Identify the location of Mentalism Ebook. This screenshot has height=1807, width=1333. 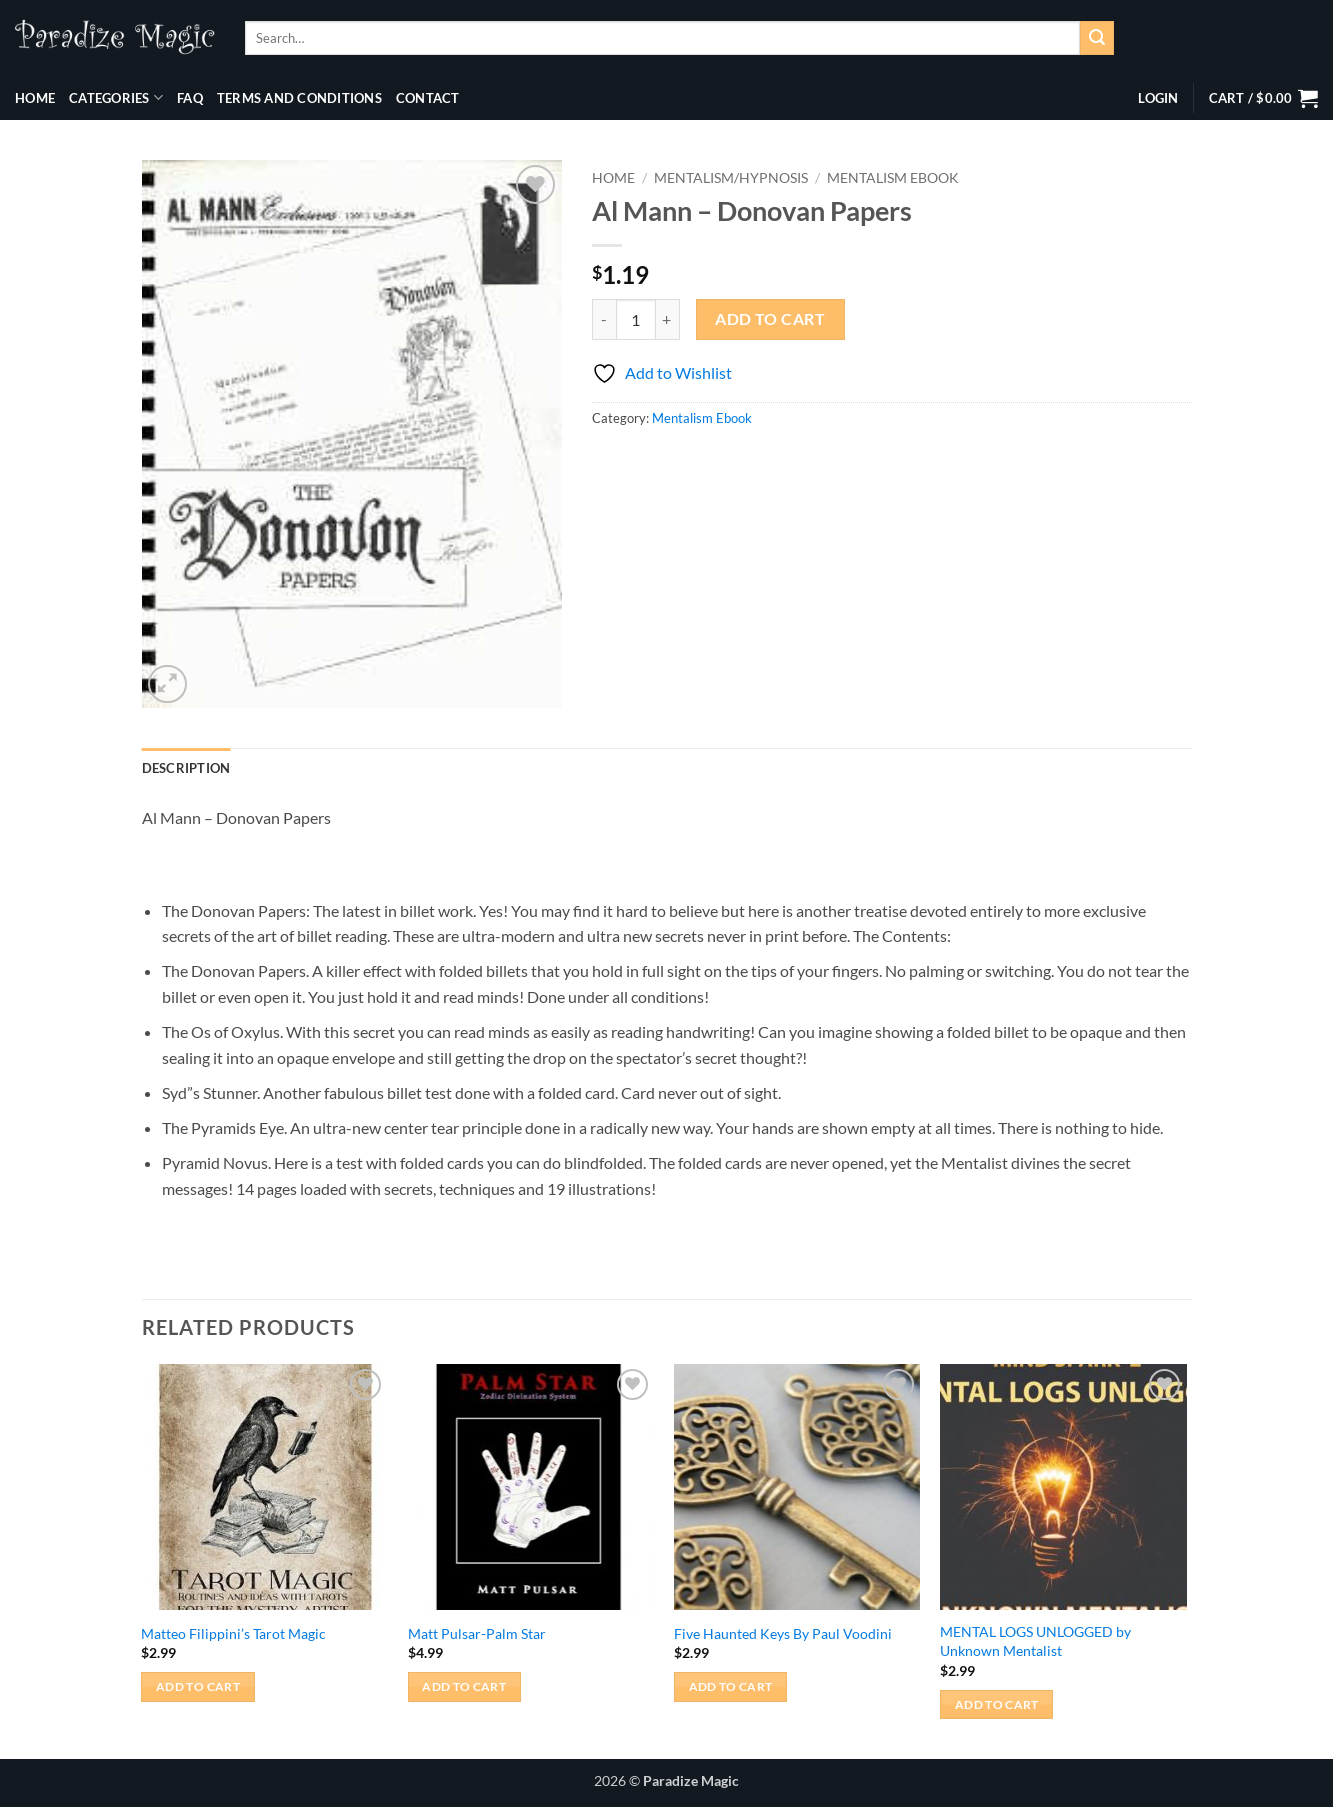
(893, 178).